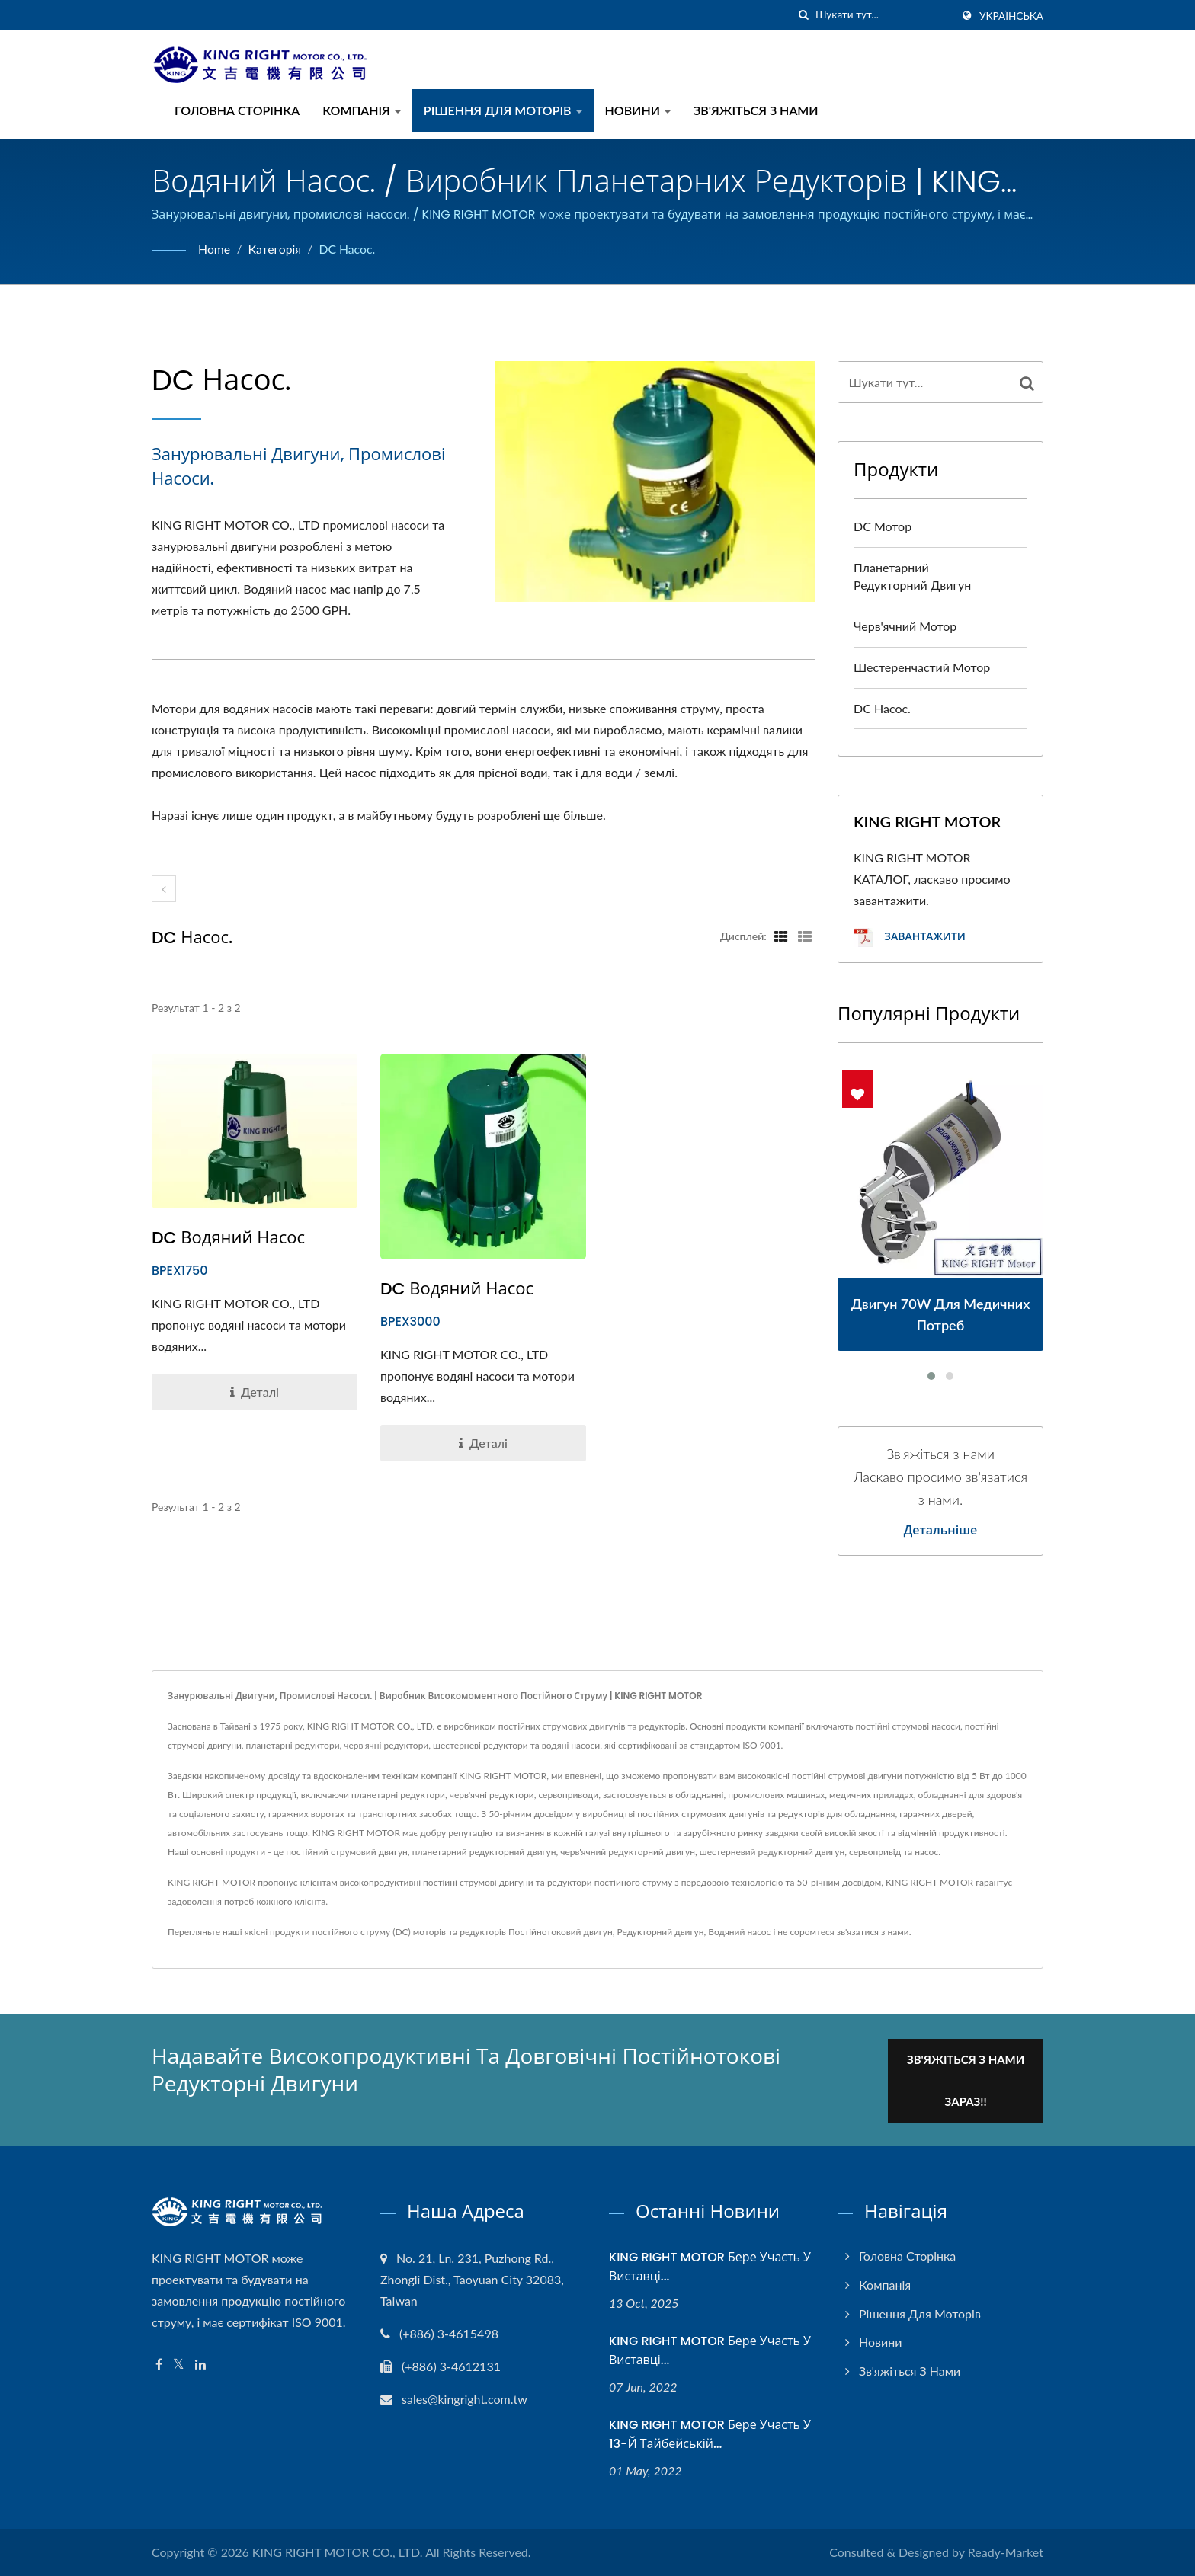 The image size is (1195, 2576). I want to click on KING RIGHT MOTOR бере участь у 13-й Тайбейській..., so click(710, 2432).